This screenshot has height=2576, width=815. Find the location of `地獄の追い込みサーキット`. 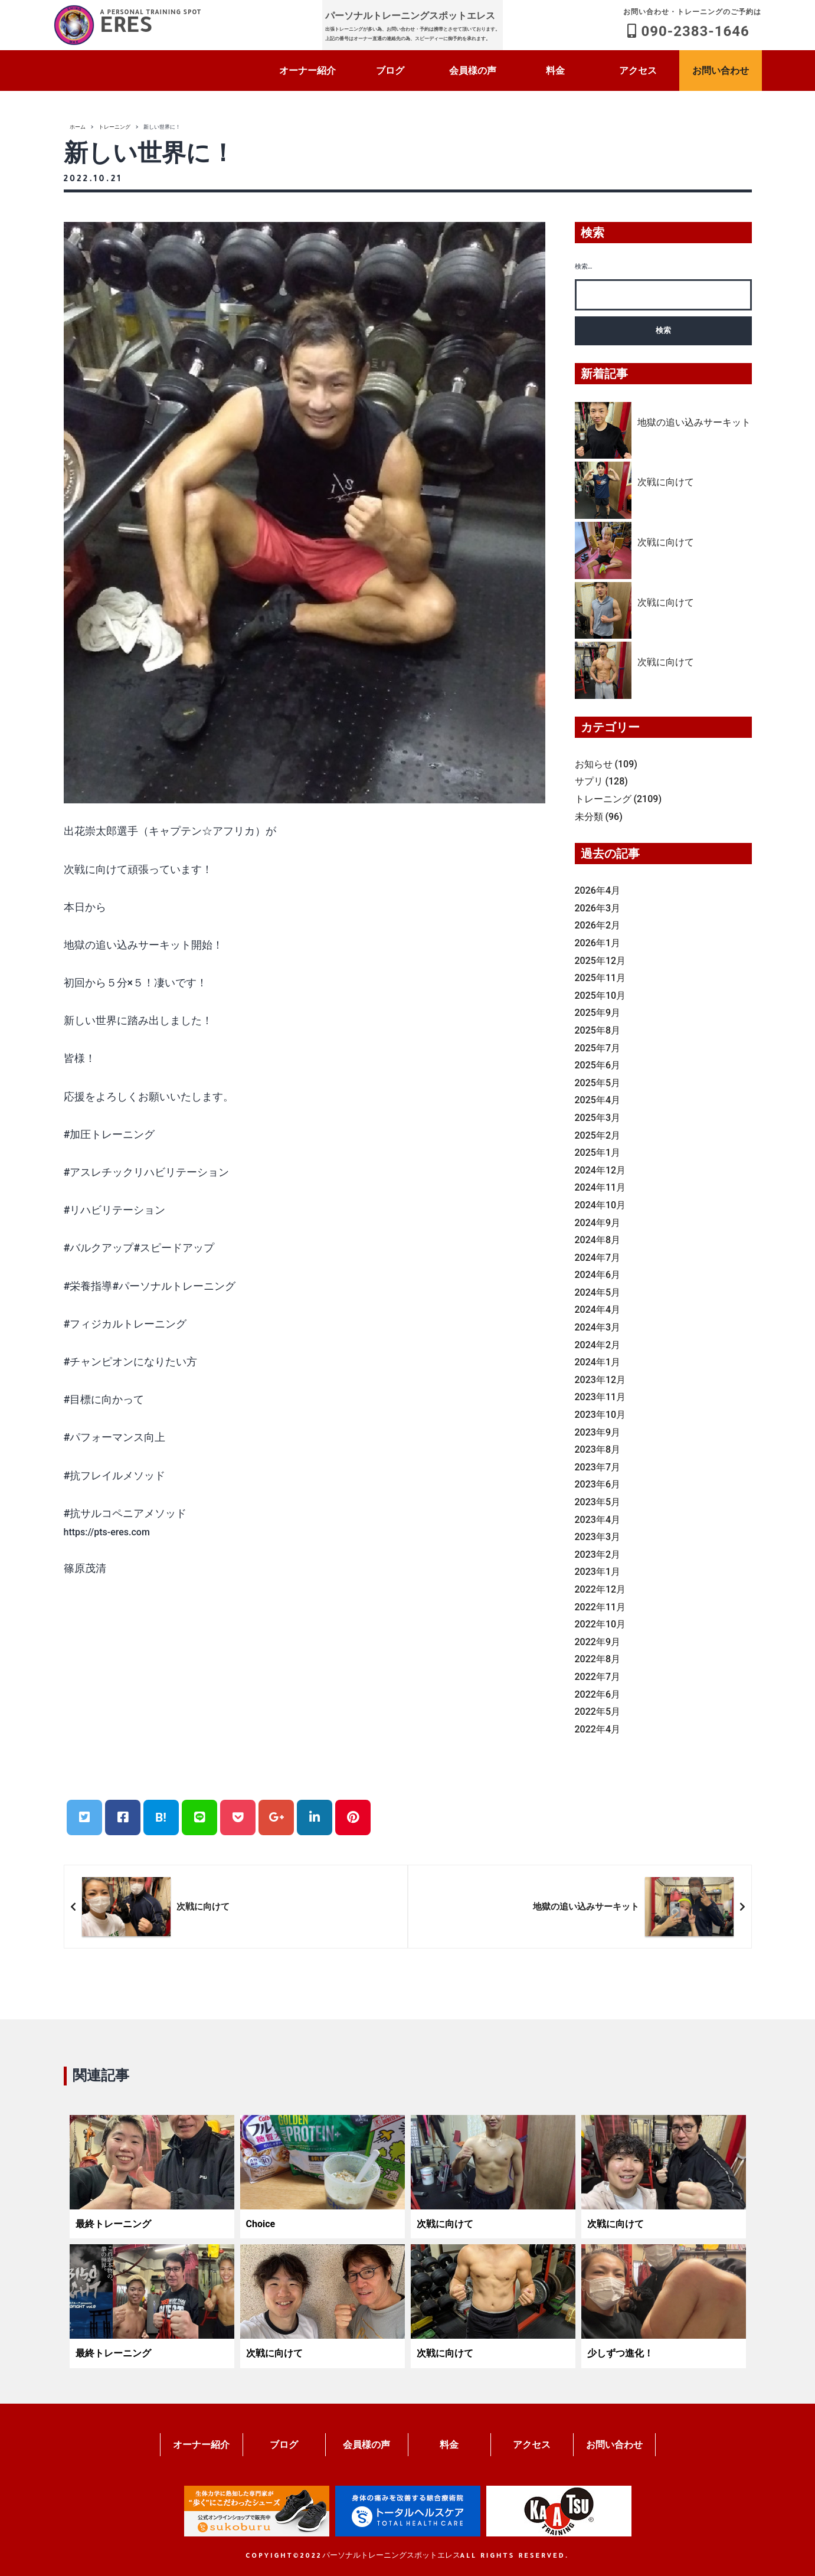

地獄の追い込みサーキット is located at coordinates (694, 422).